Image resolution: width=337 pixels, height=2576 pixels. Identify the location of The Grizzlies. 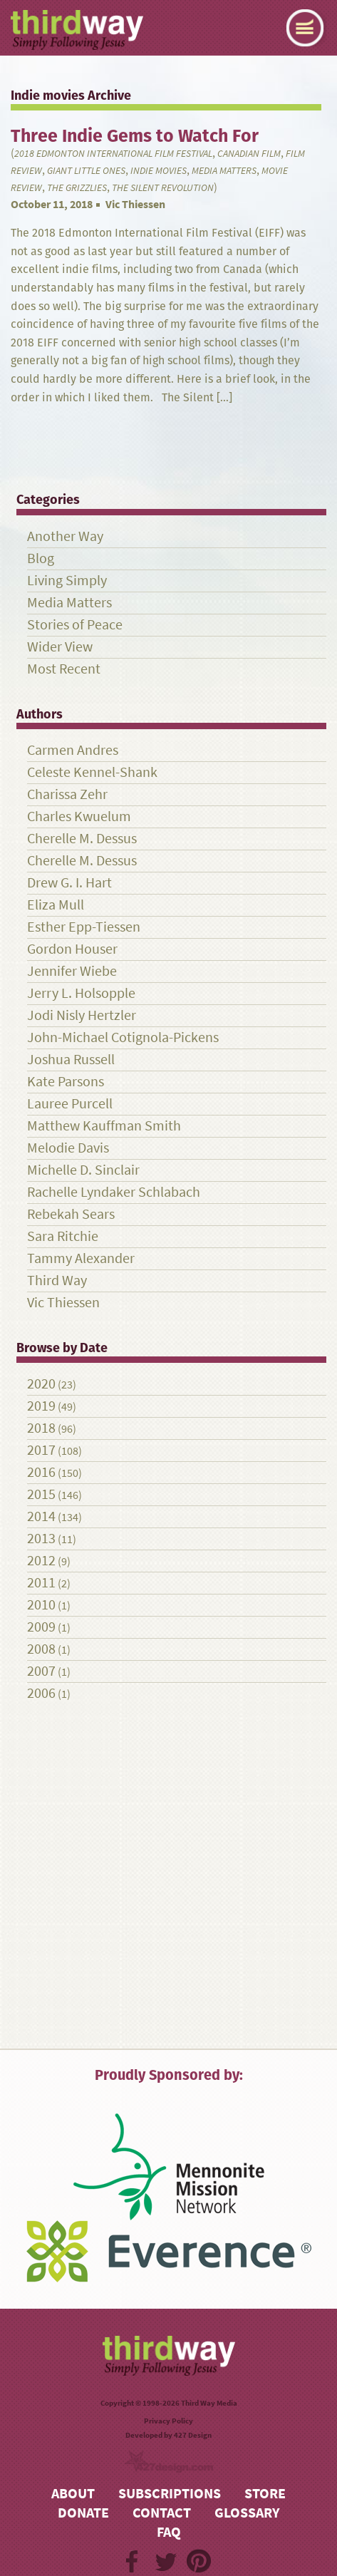
(77, 188).